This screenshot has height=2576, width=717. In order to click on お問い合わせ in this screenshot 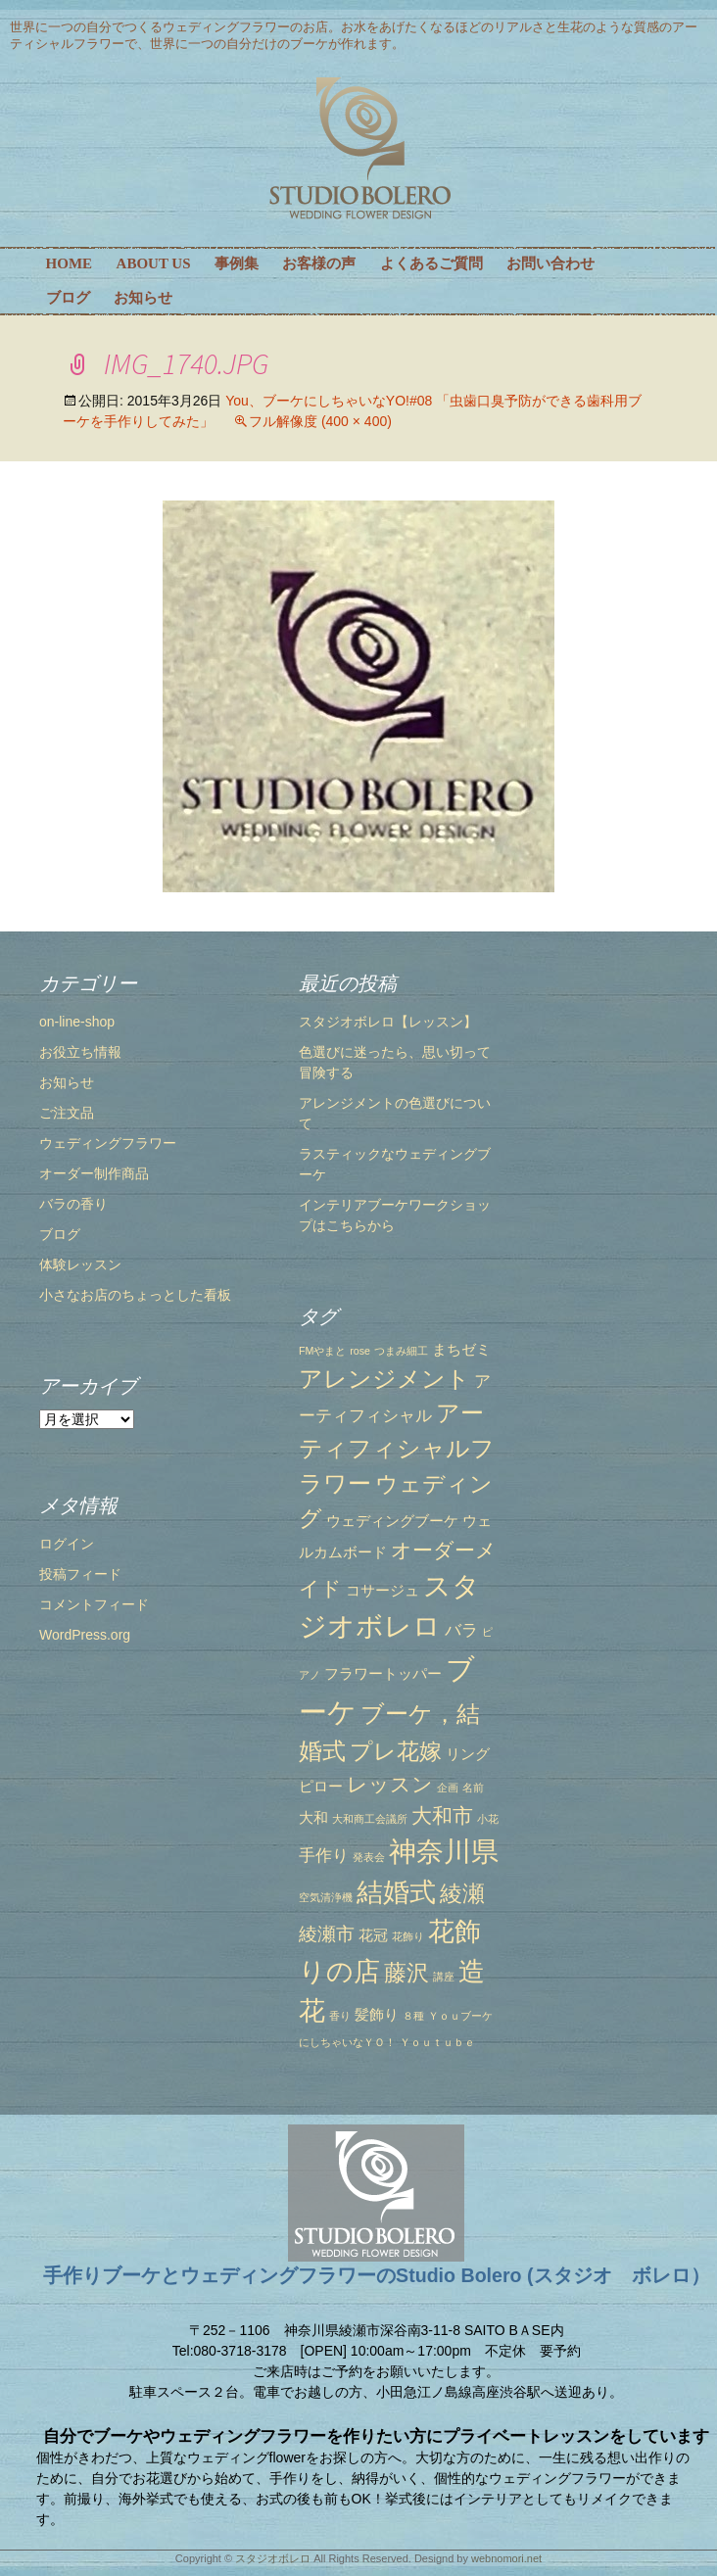, I will do `click(550, 263)`.